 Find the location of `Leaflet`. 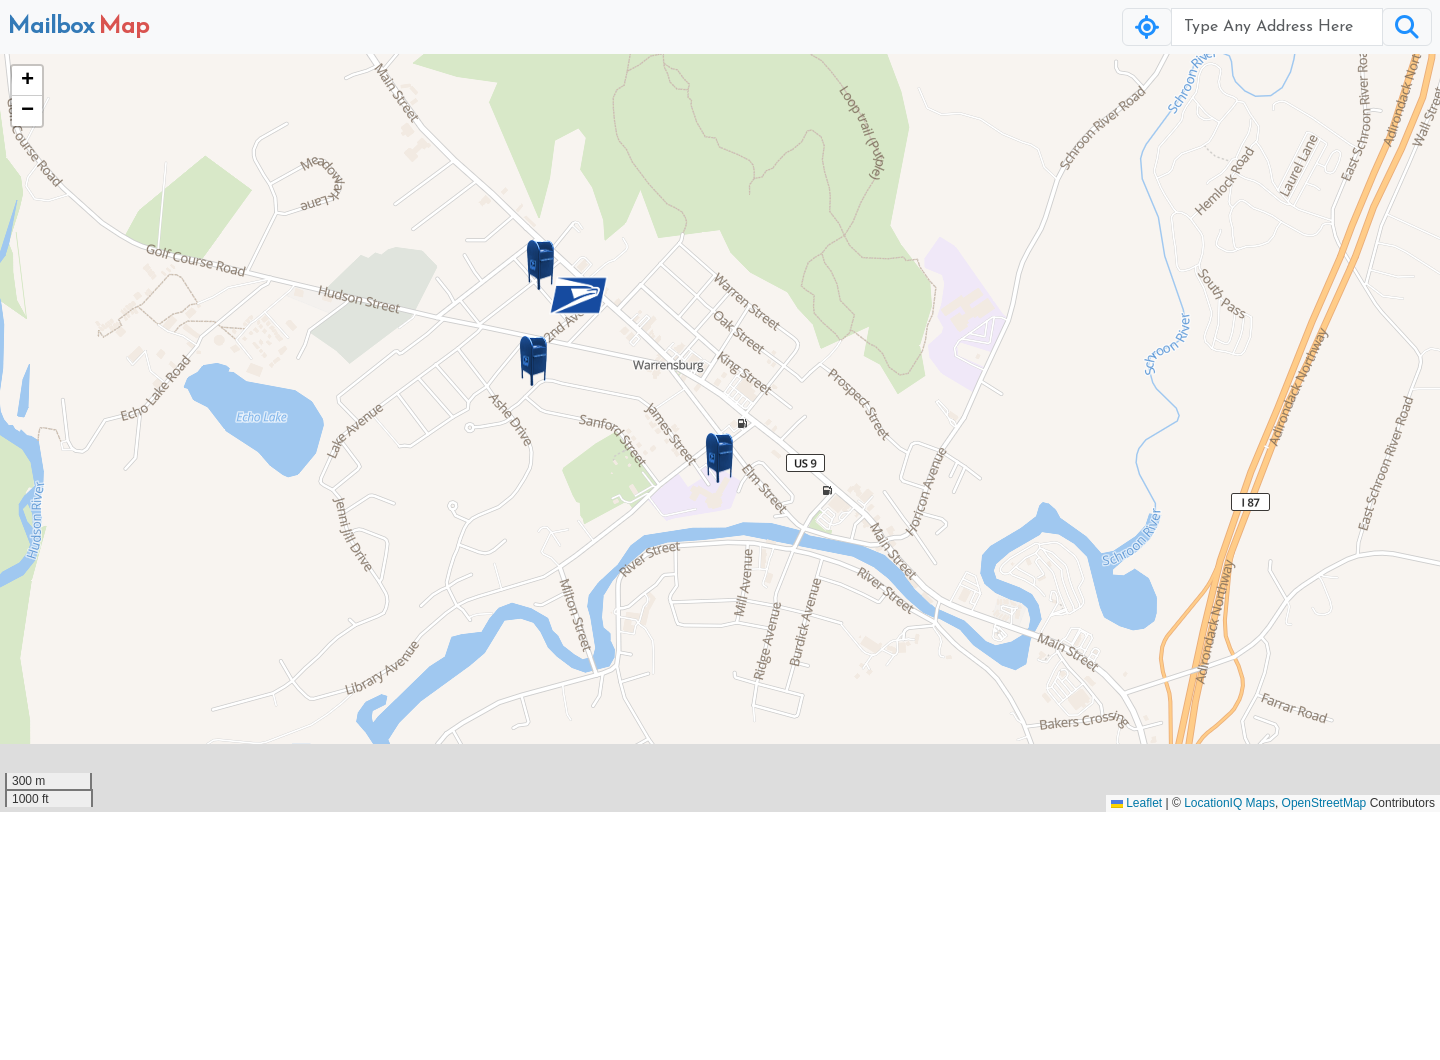

Leaflet is located at coordinates (1136, 803).